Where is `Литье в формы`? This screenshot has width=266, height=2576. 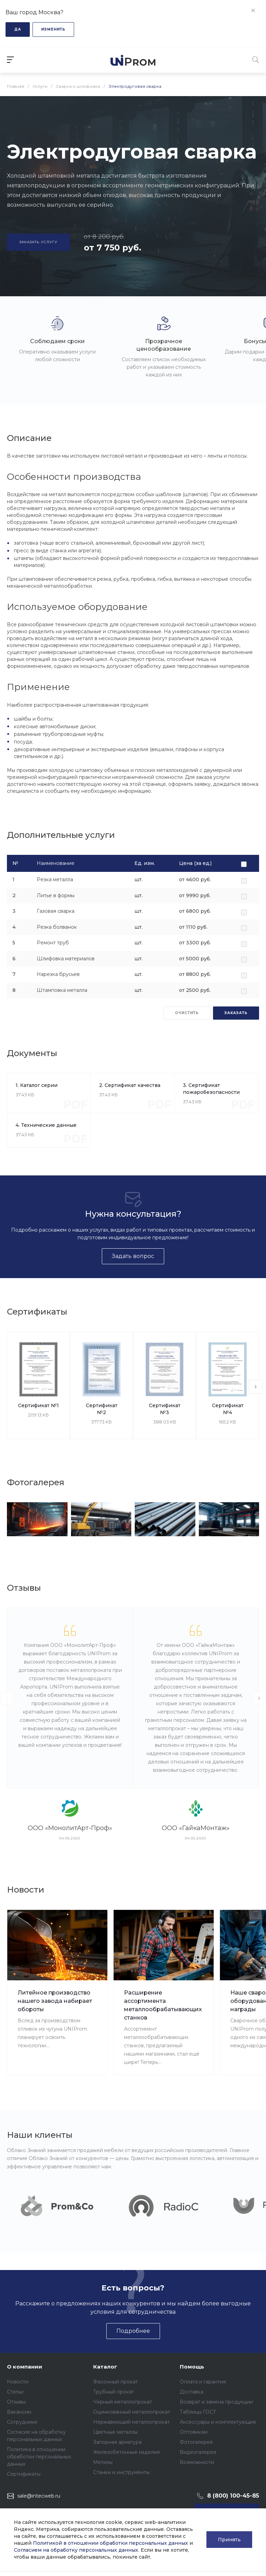
Литье в формы is located at coordinates (55, 895).